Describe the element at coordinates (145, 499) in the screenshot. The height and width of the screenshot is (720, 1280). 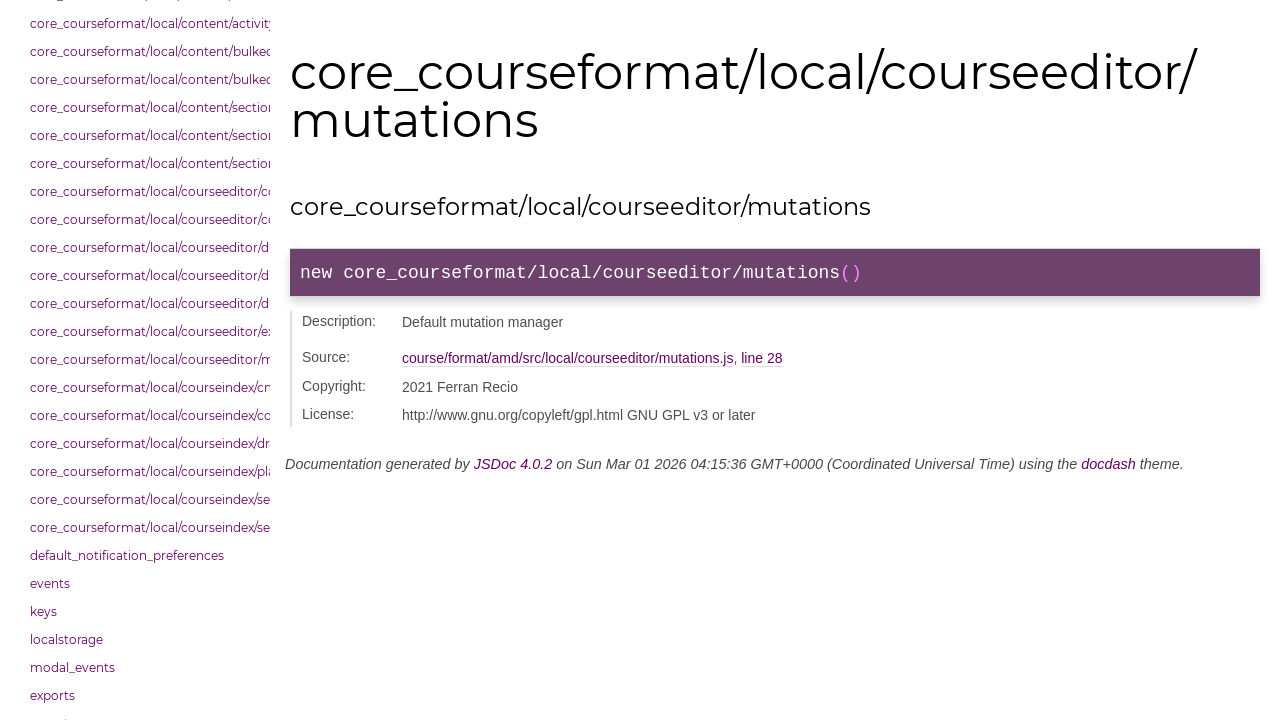
I see `core_courseformat/local/courseindex/section` at that location.